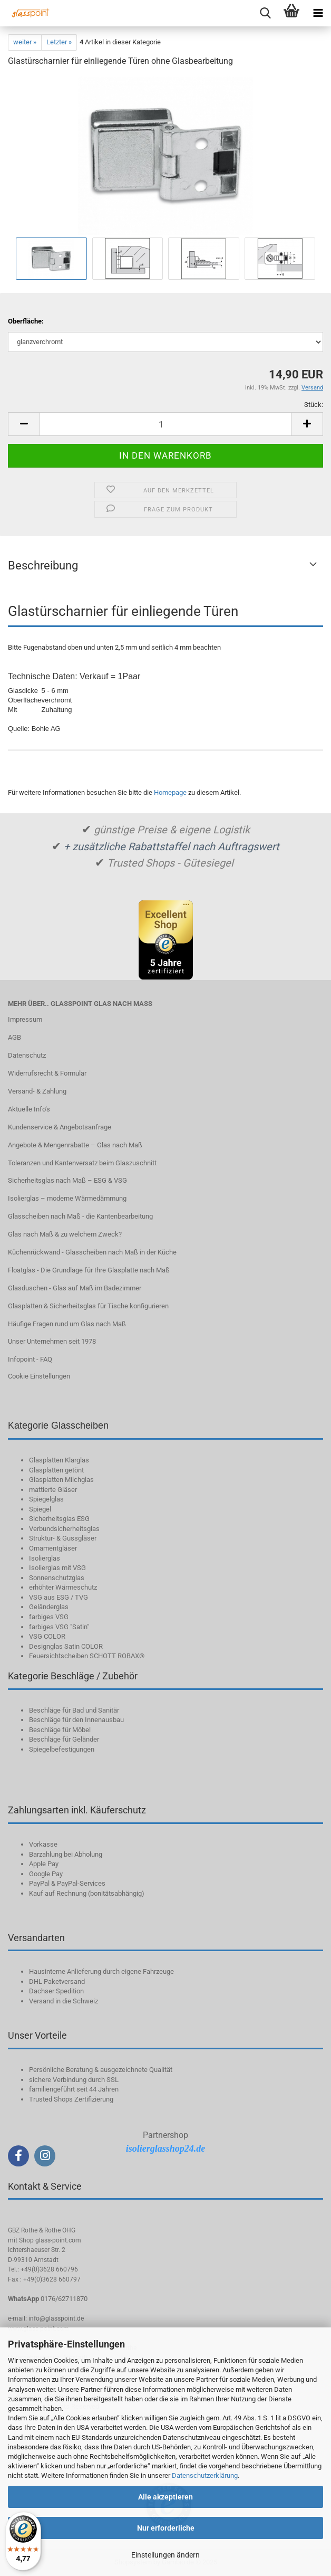 This screenshot has height=2576, width=331. What do you see at coordinates (49, 2269) in the screenshot?
I see `+49(0)3628 660796` at bounding box center [49, 2269].